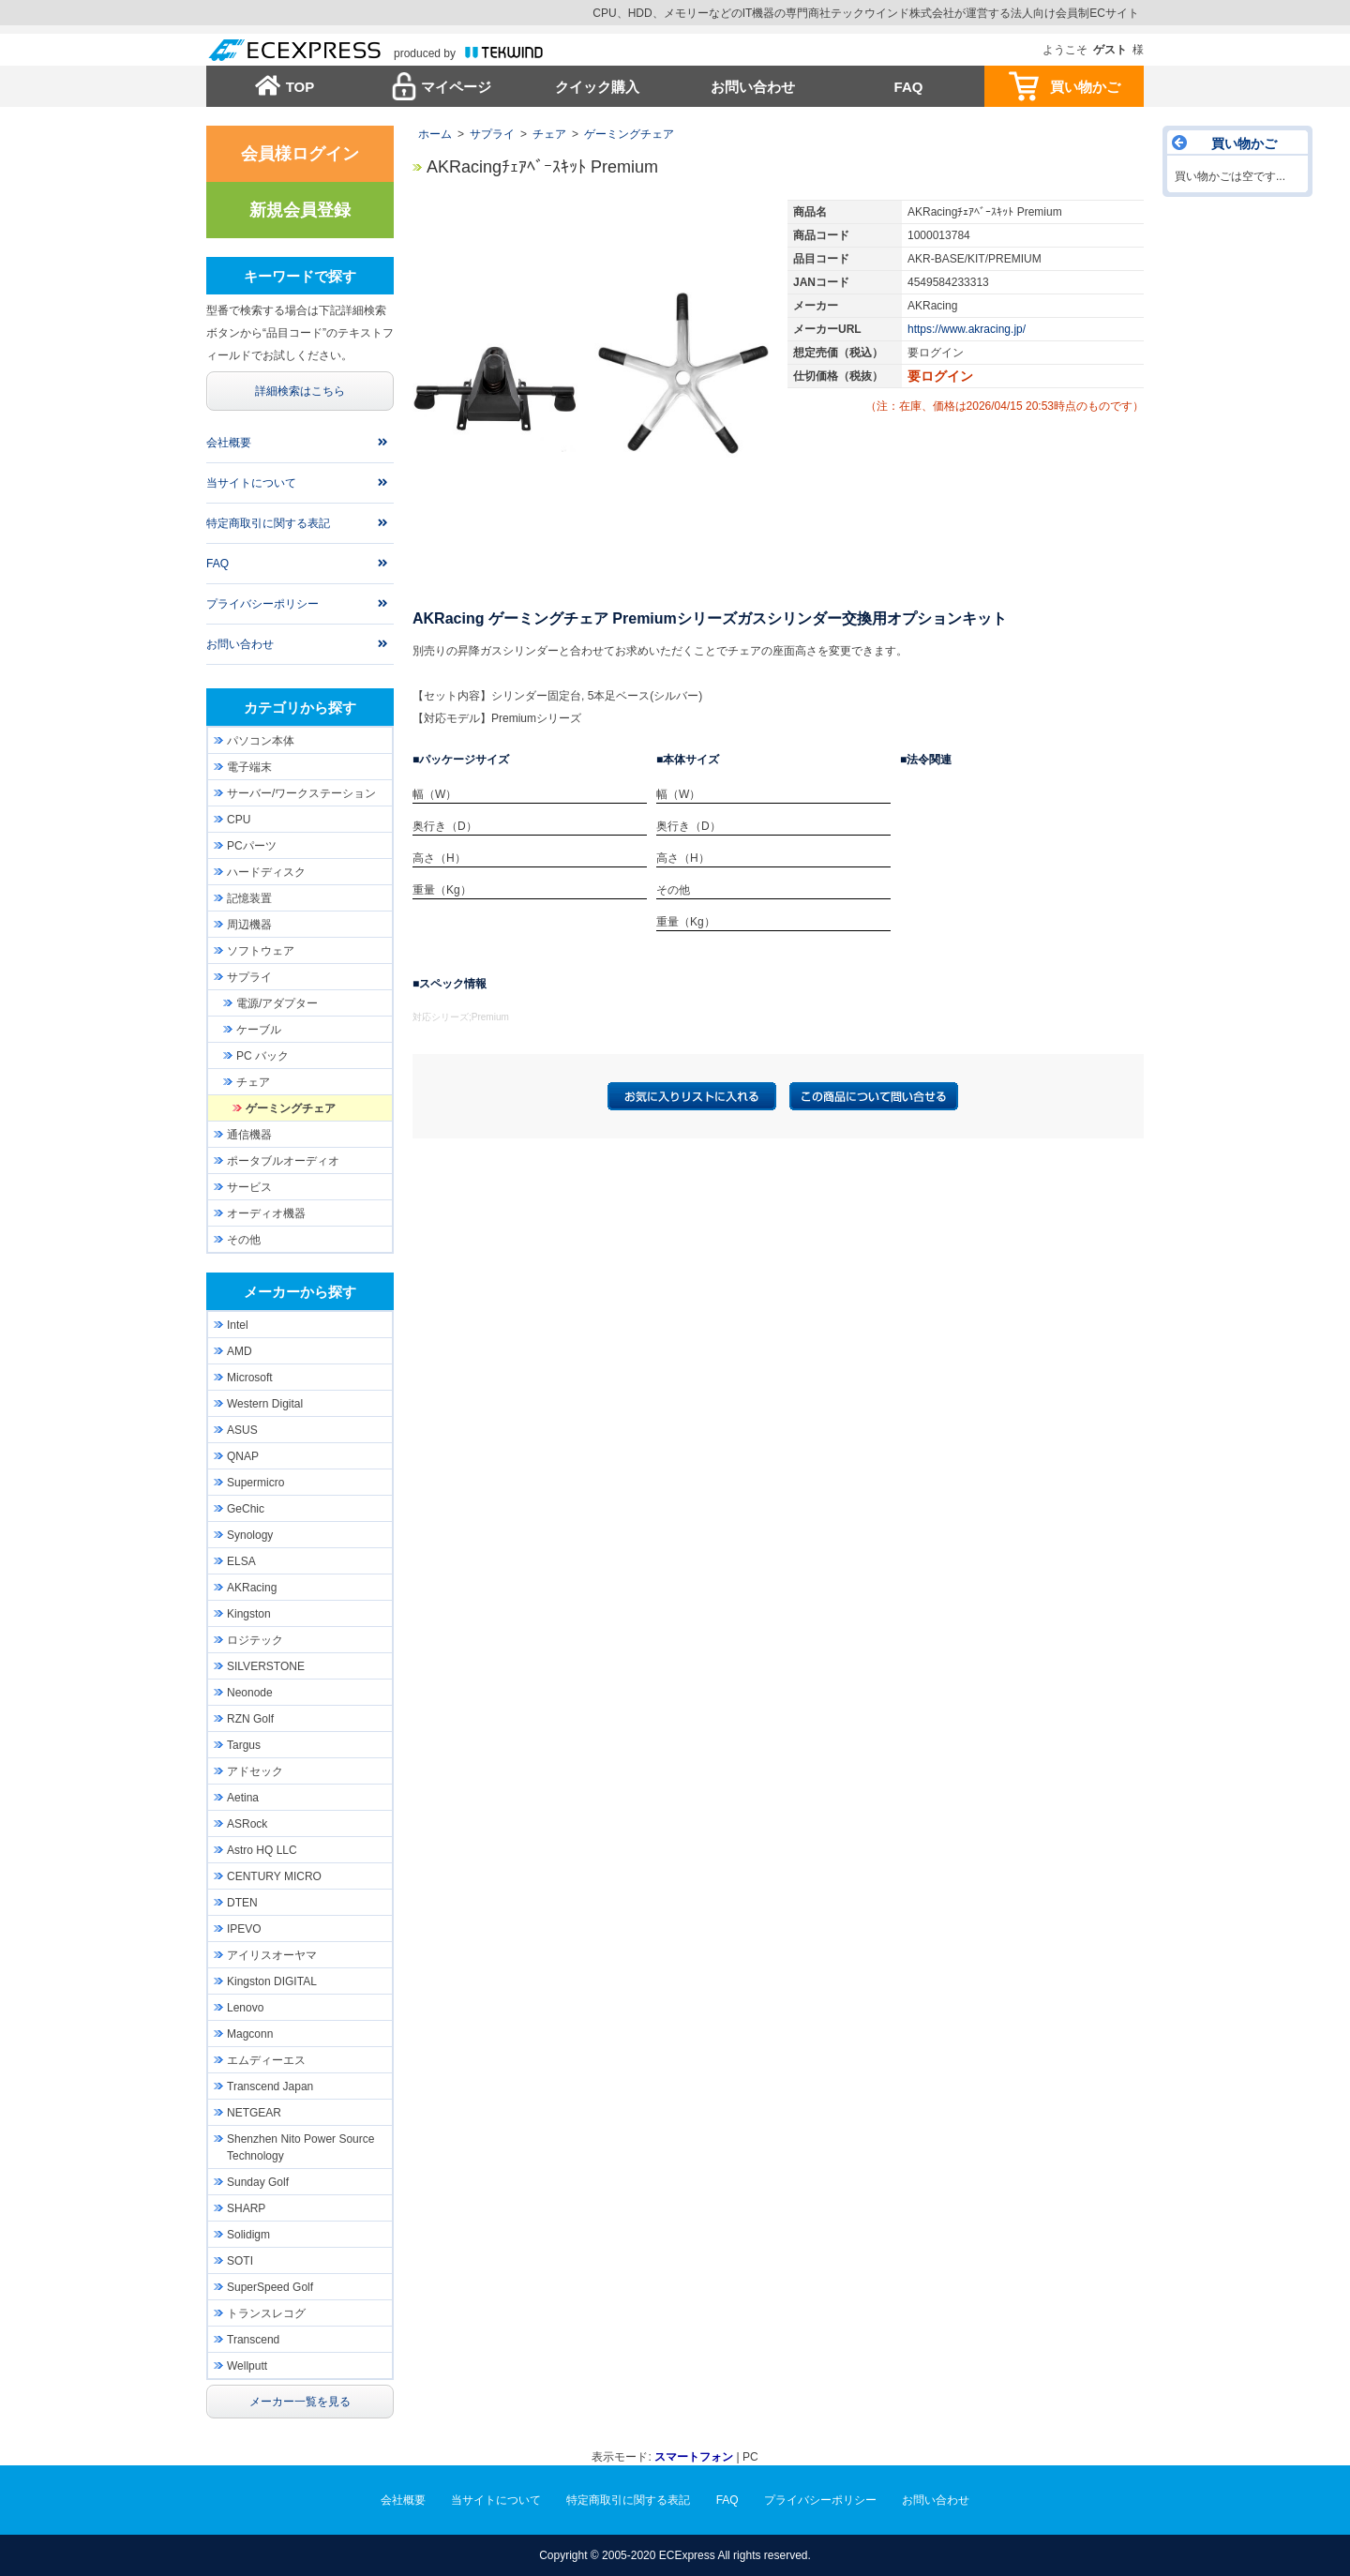 The width and height of the screenshot is (1350, 2576). I want to click on Aetina, so click(243, 1797).